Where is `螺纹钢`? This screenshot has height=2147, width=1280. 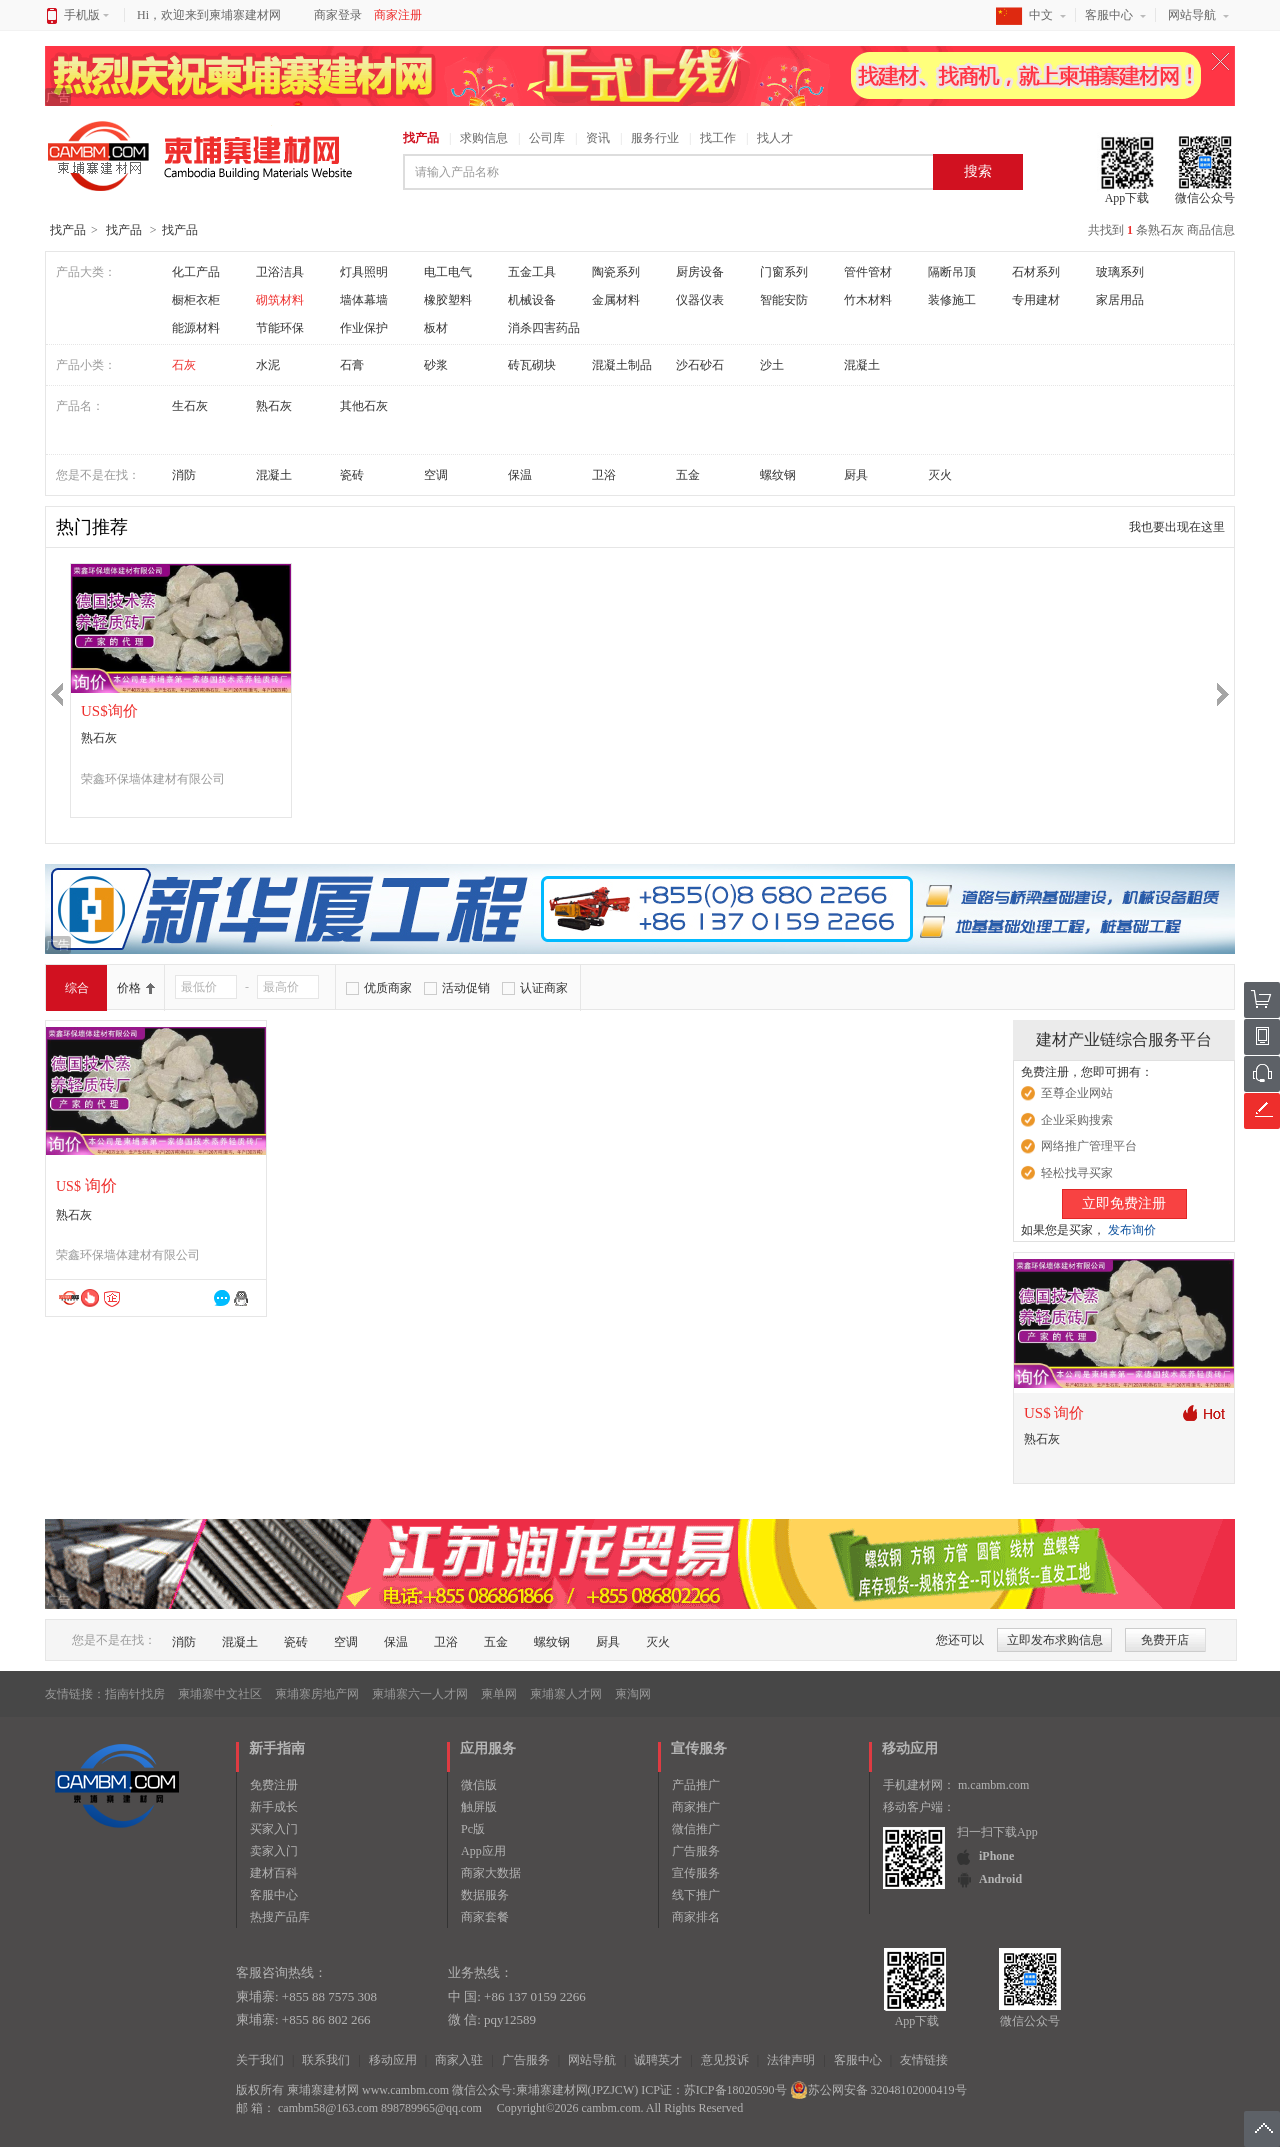 螺纹钢 is located at coordinates (778, 475).